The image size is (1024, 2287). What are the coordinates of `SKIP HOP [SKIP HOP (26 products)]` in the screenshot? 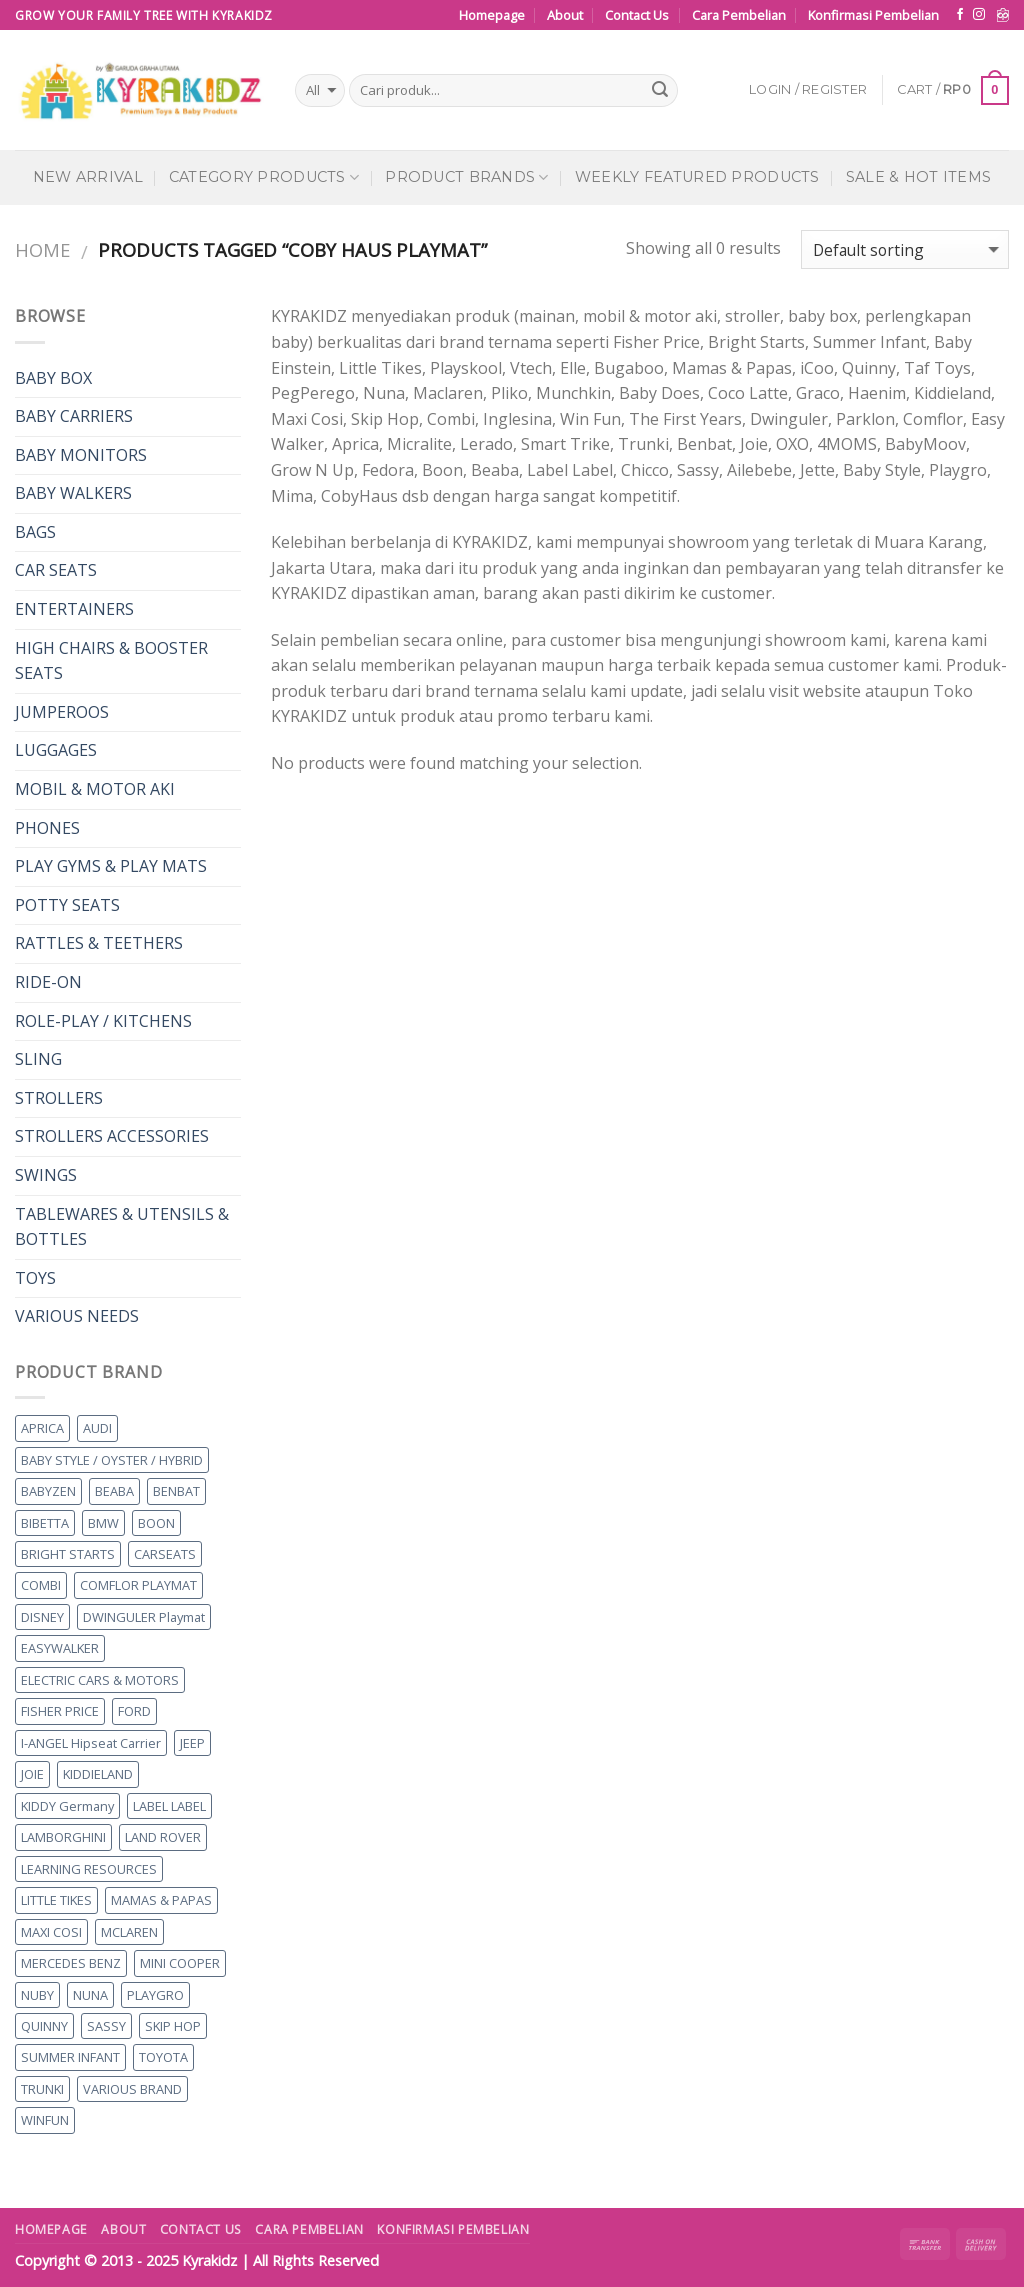 It's located at (173, 2026).